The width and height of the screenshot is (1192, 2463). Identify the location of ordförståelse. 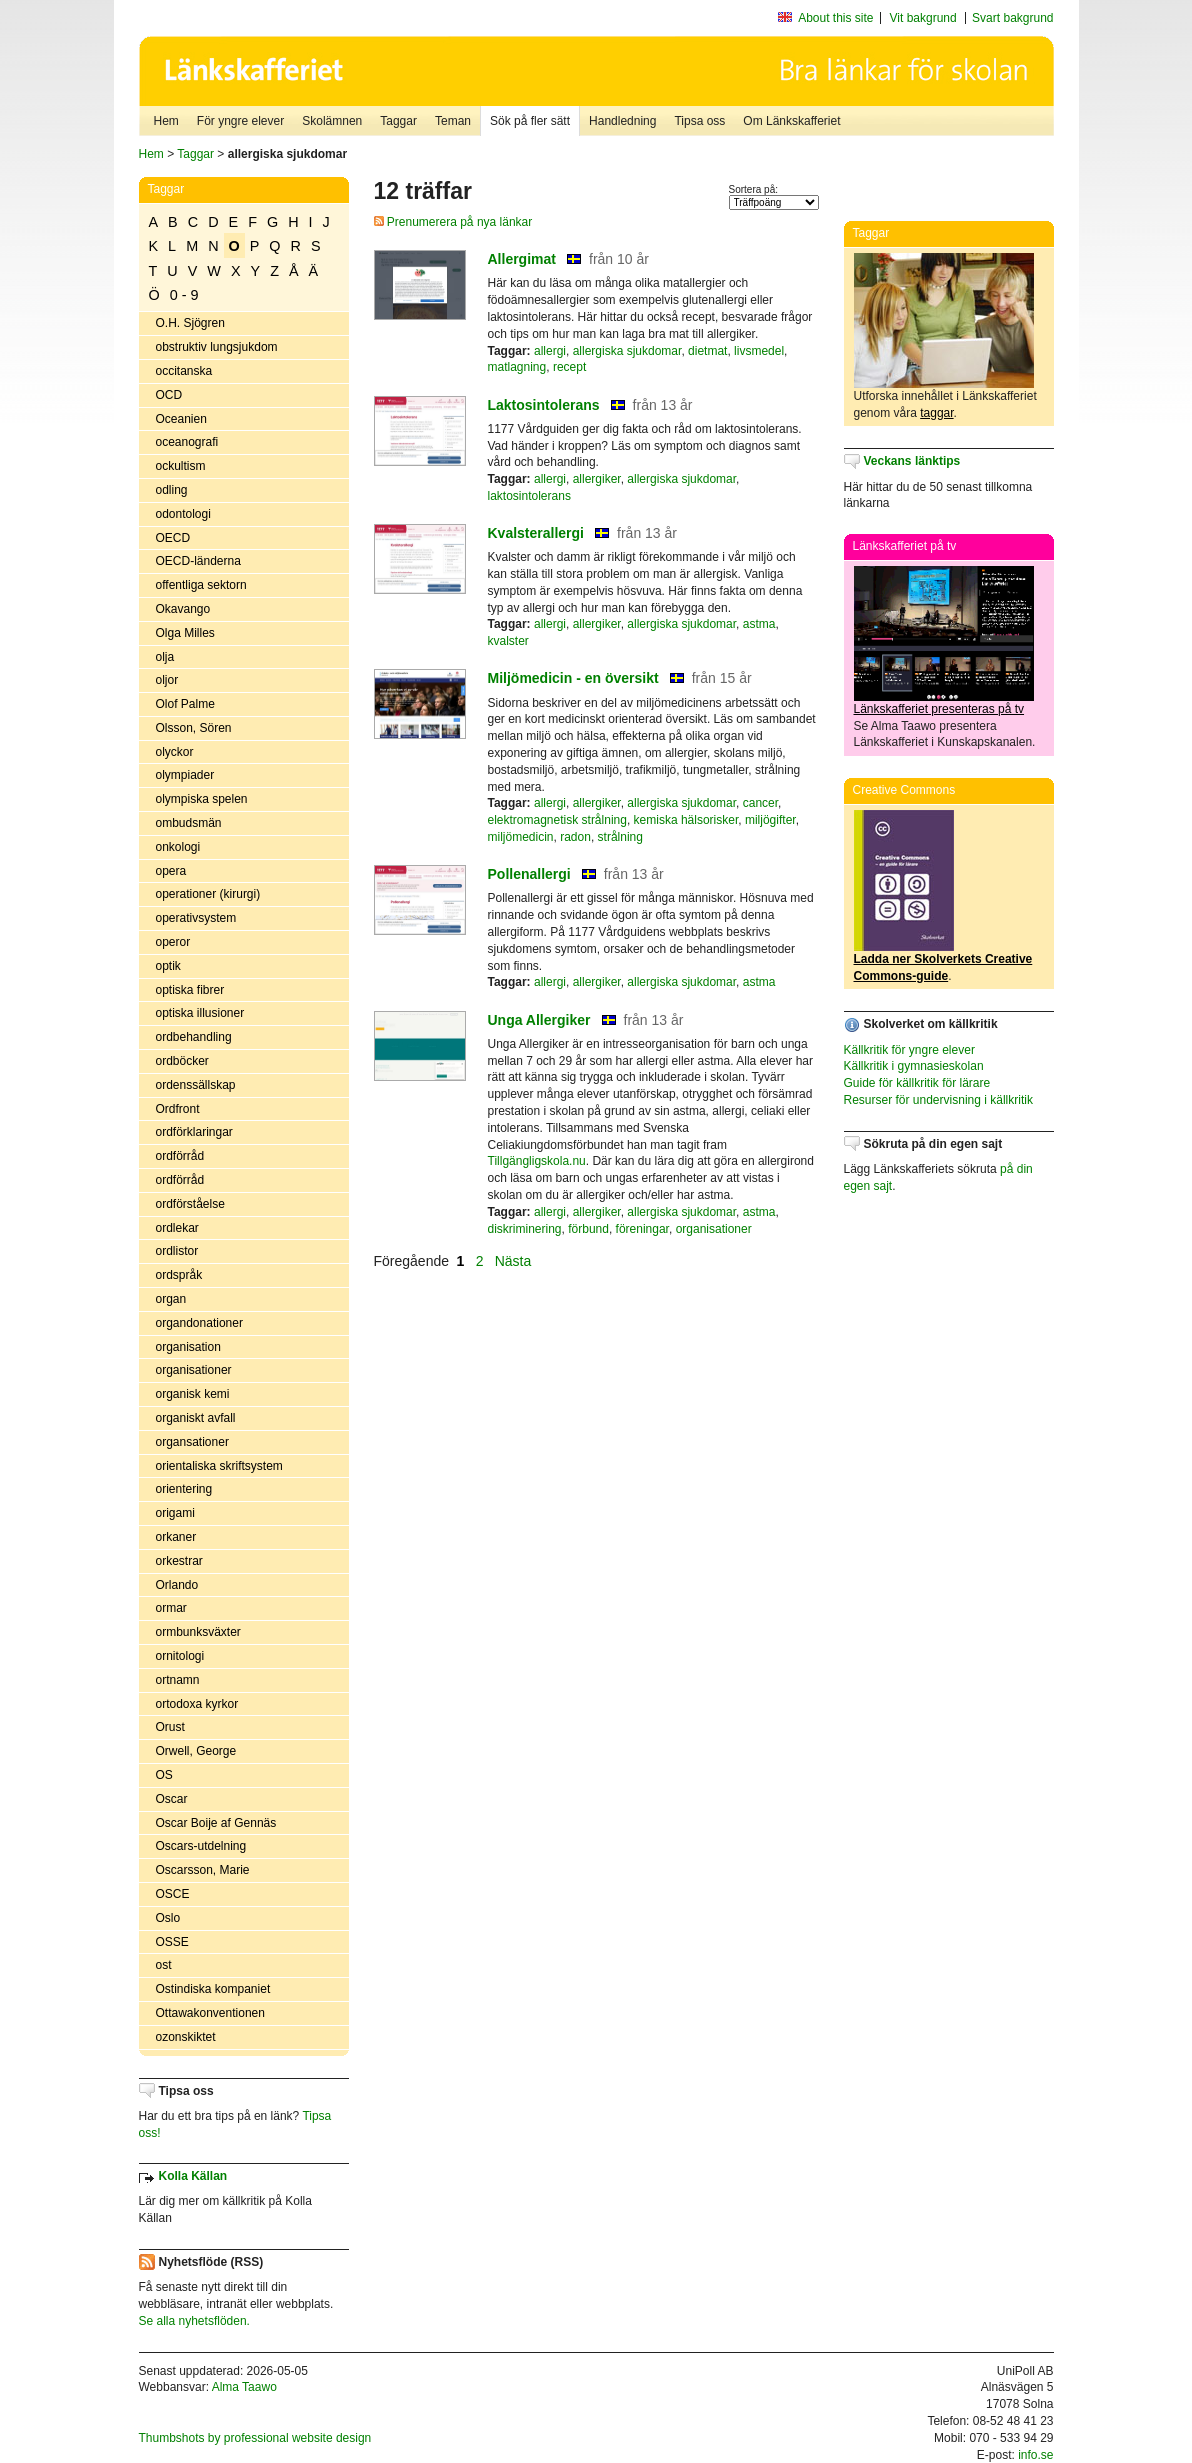
(190, 1204).